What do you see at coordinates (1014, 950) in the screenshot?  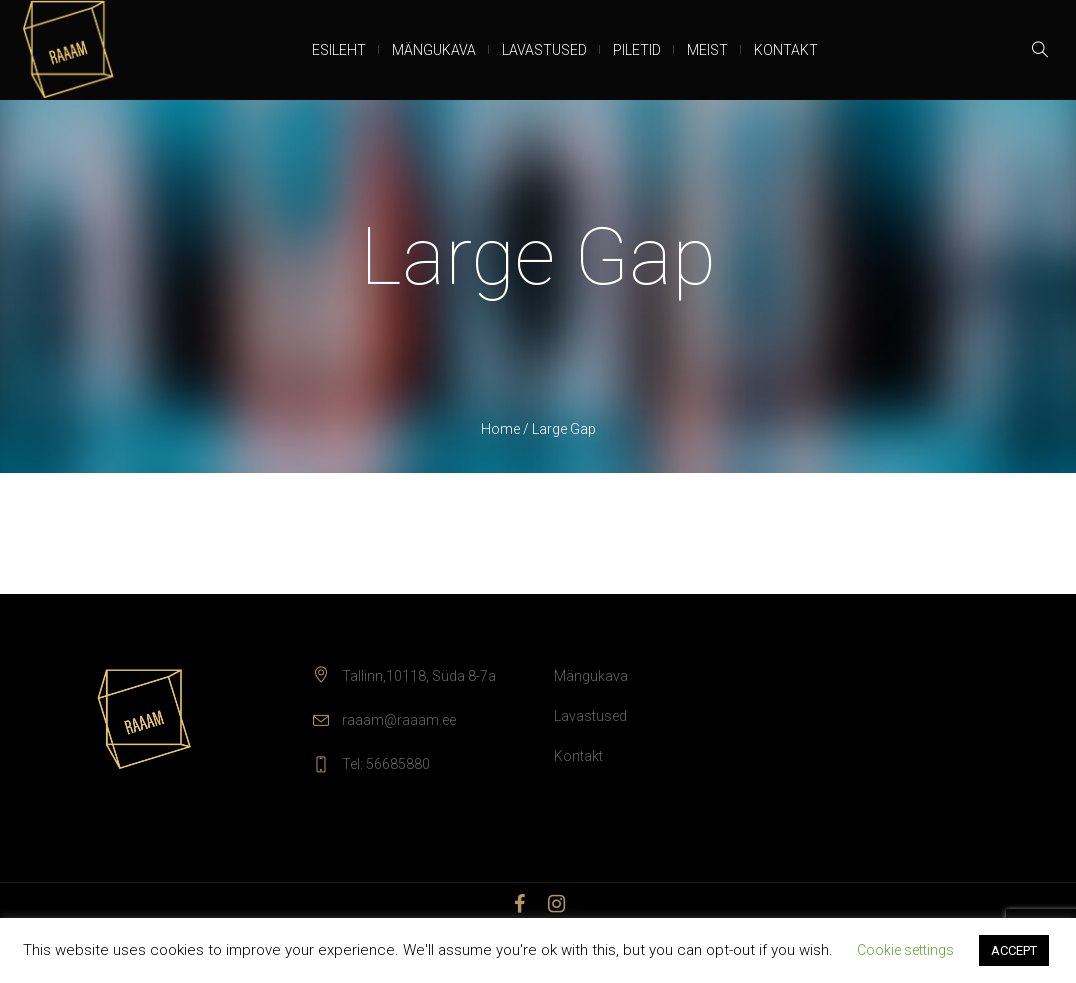 I see `ACCEPT [button]` at bounding box center [1014, 950].